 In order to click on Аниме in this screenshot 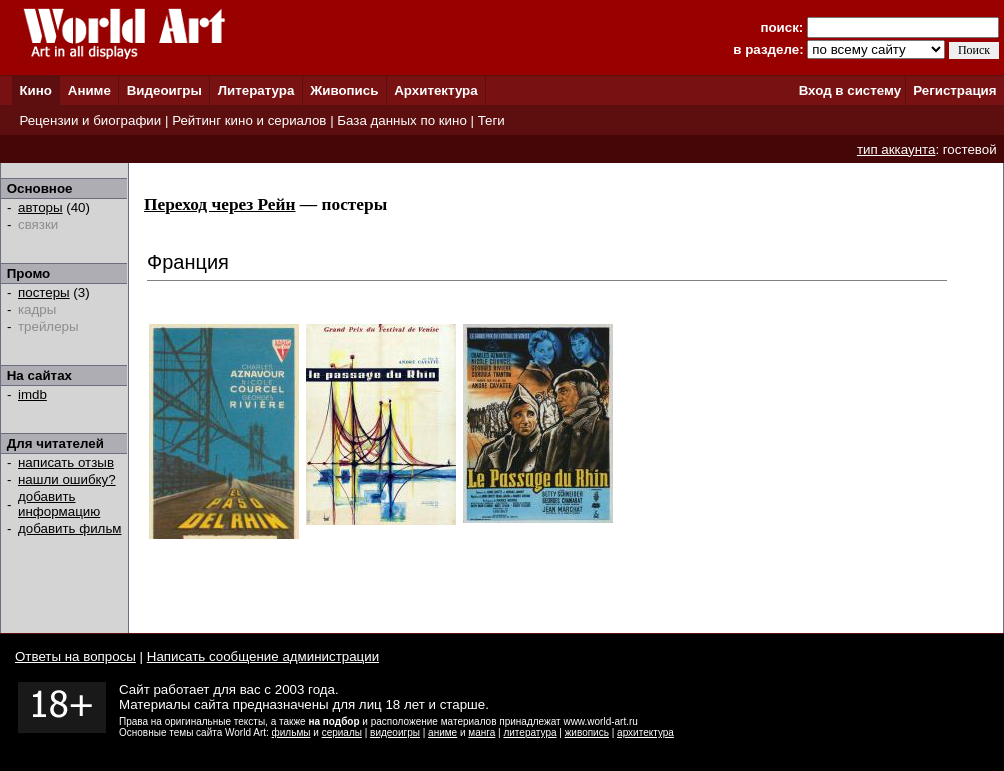, I will do `click(89, 90)`.